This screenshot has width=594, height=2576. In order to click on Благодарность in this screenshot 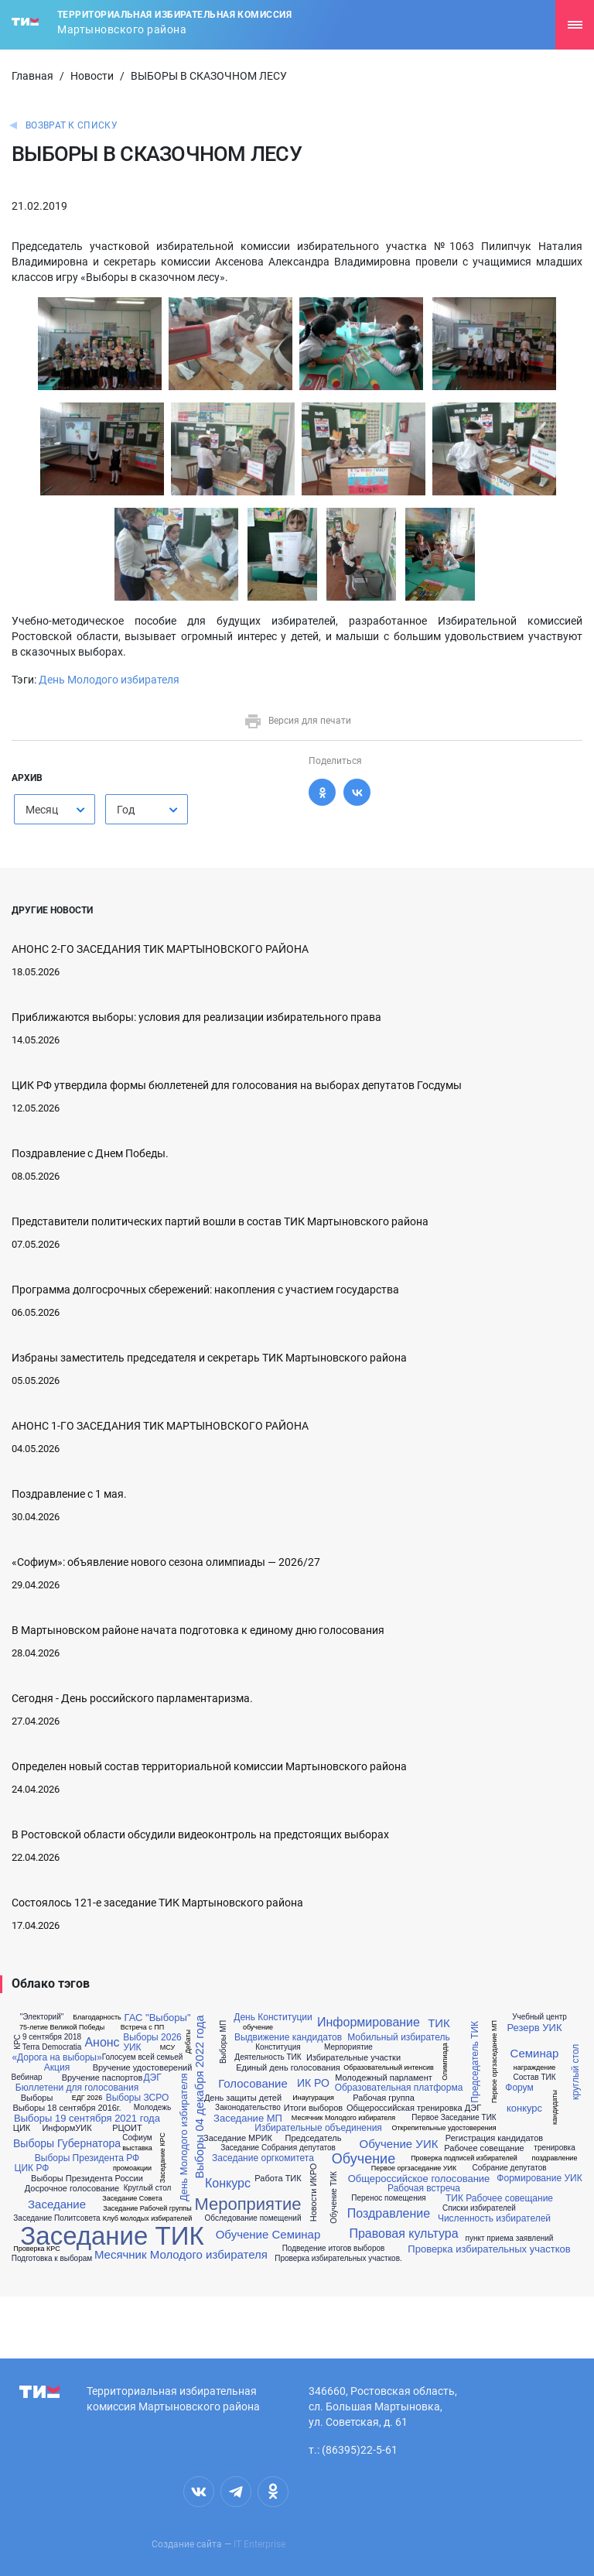, I will do `click(97, 2017)`.